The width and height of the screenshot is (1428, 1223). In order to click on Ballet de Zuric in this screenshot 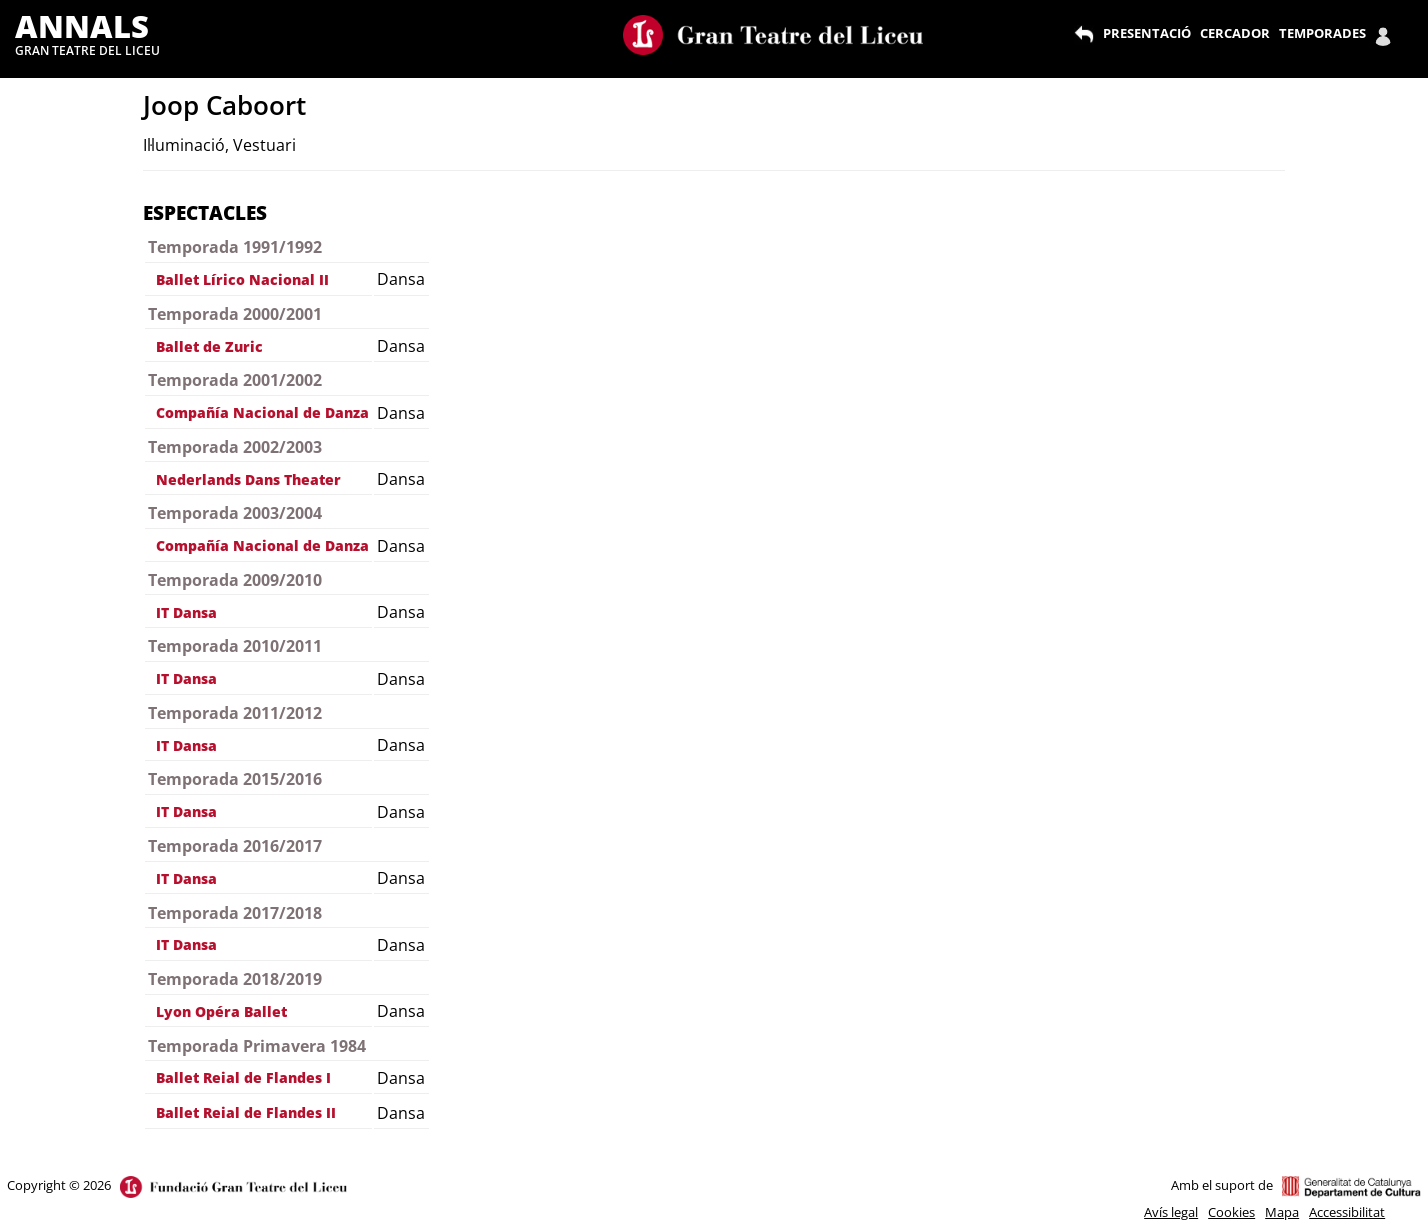, I will do `click(209, 346)`.